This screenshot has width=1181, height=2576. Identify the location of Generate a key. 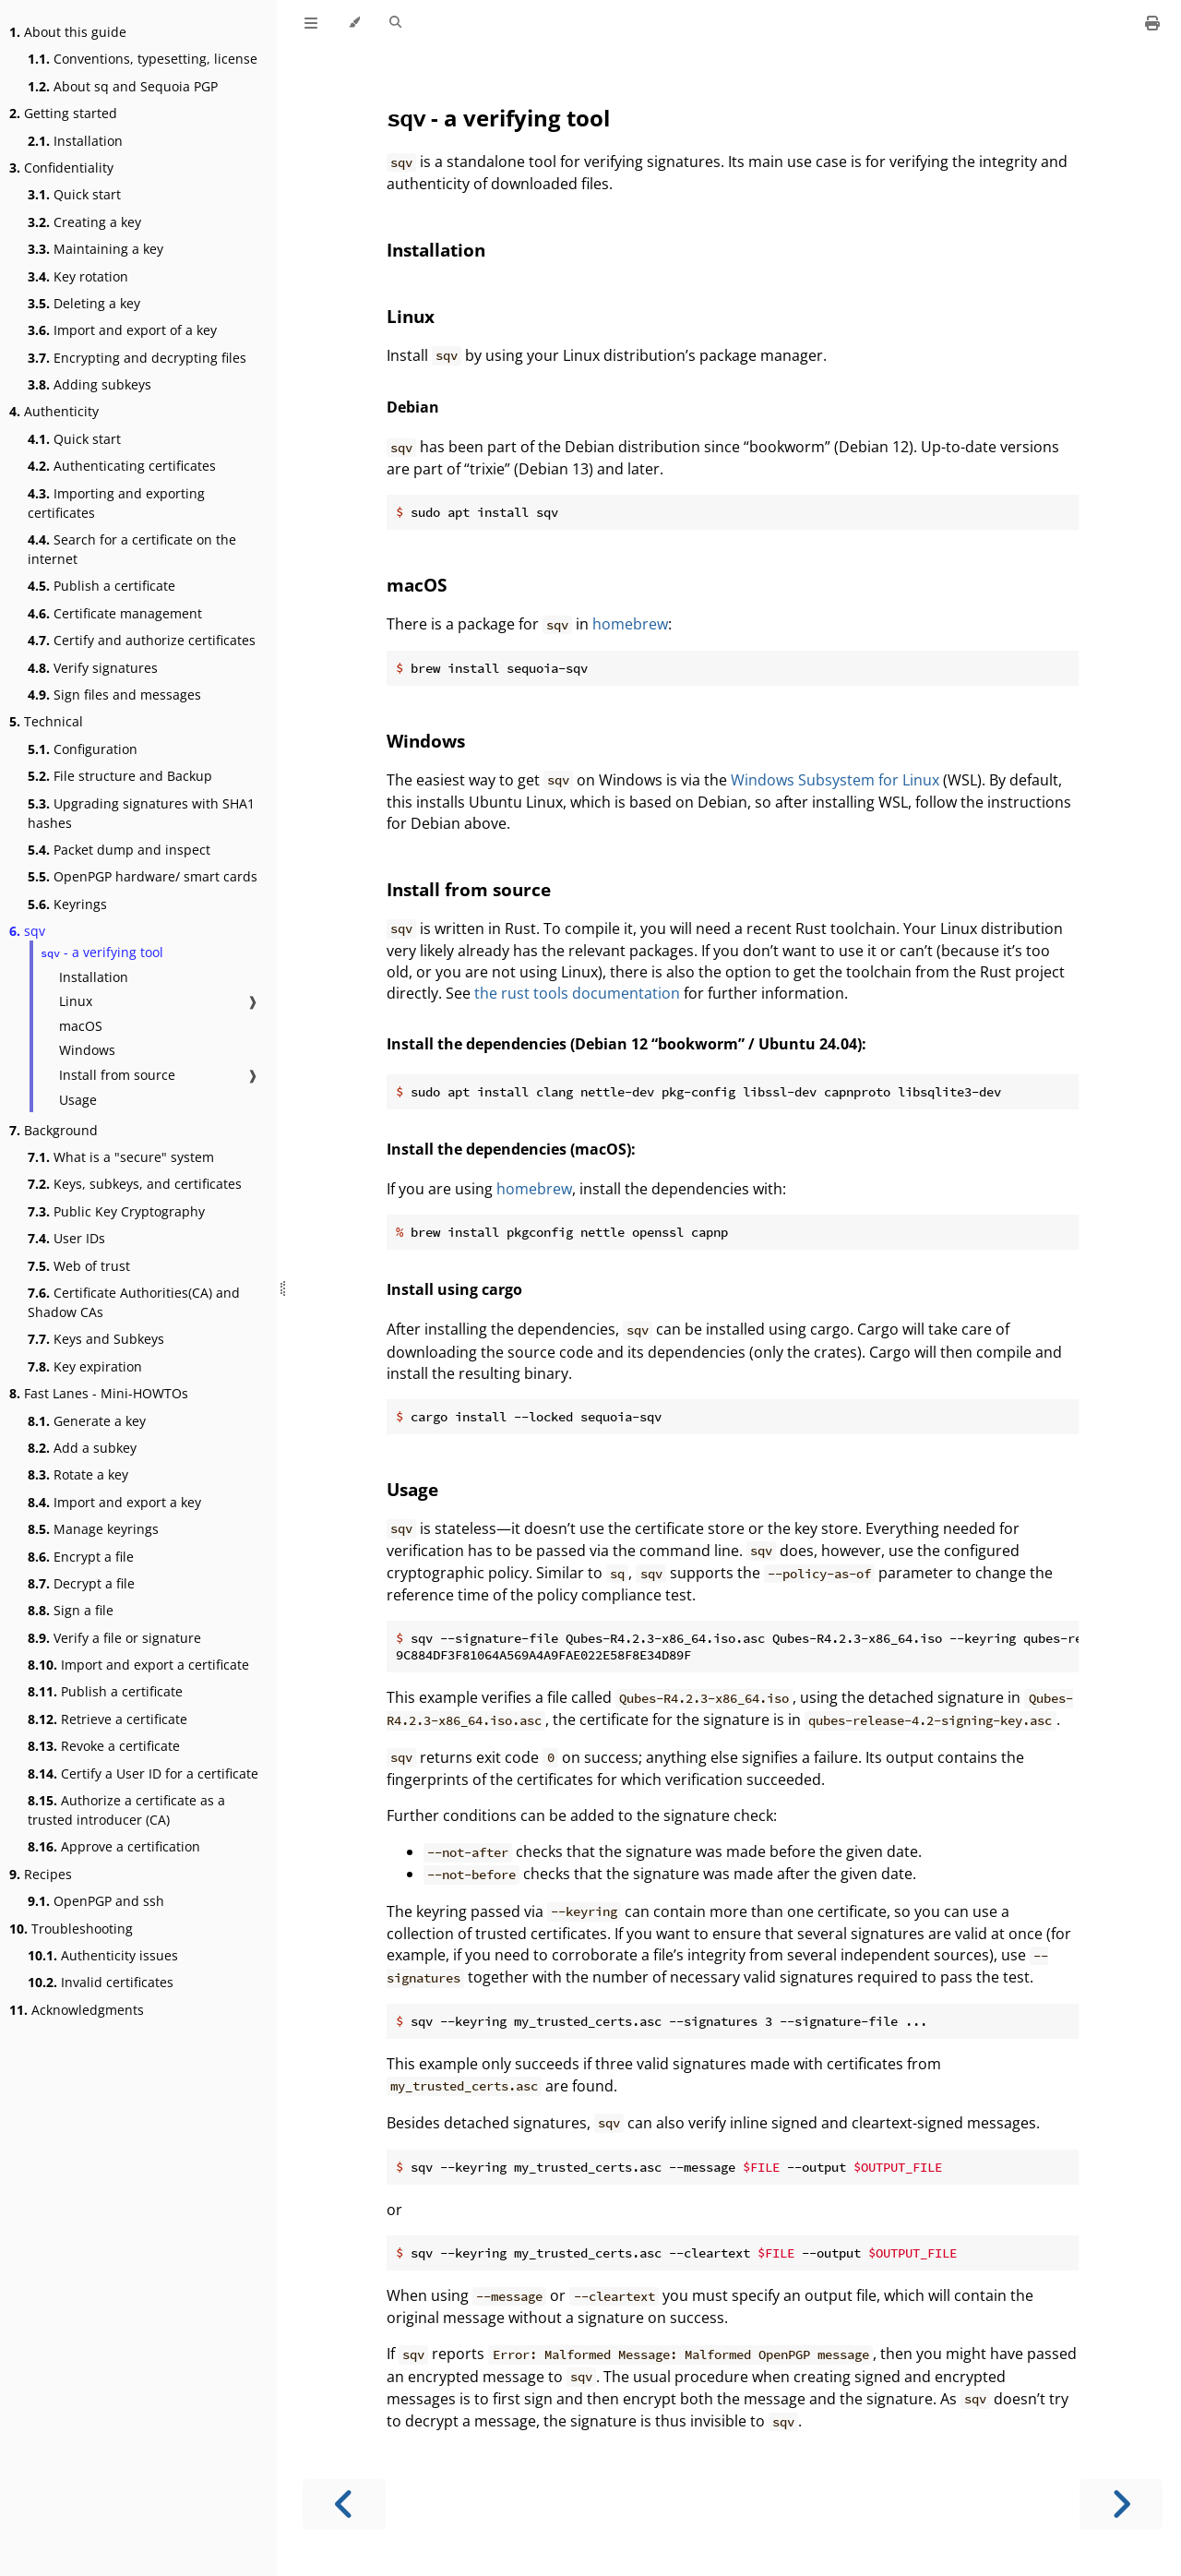
(87, 1421).